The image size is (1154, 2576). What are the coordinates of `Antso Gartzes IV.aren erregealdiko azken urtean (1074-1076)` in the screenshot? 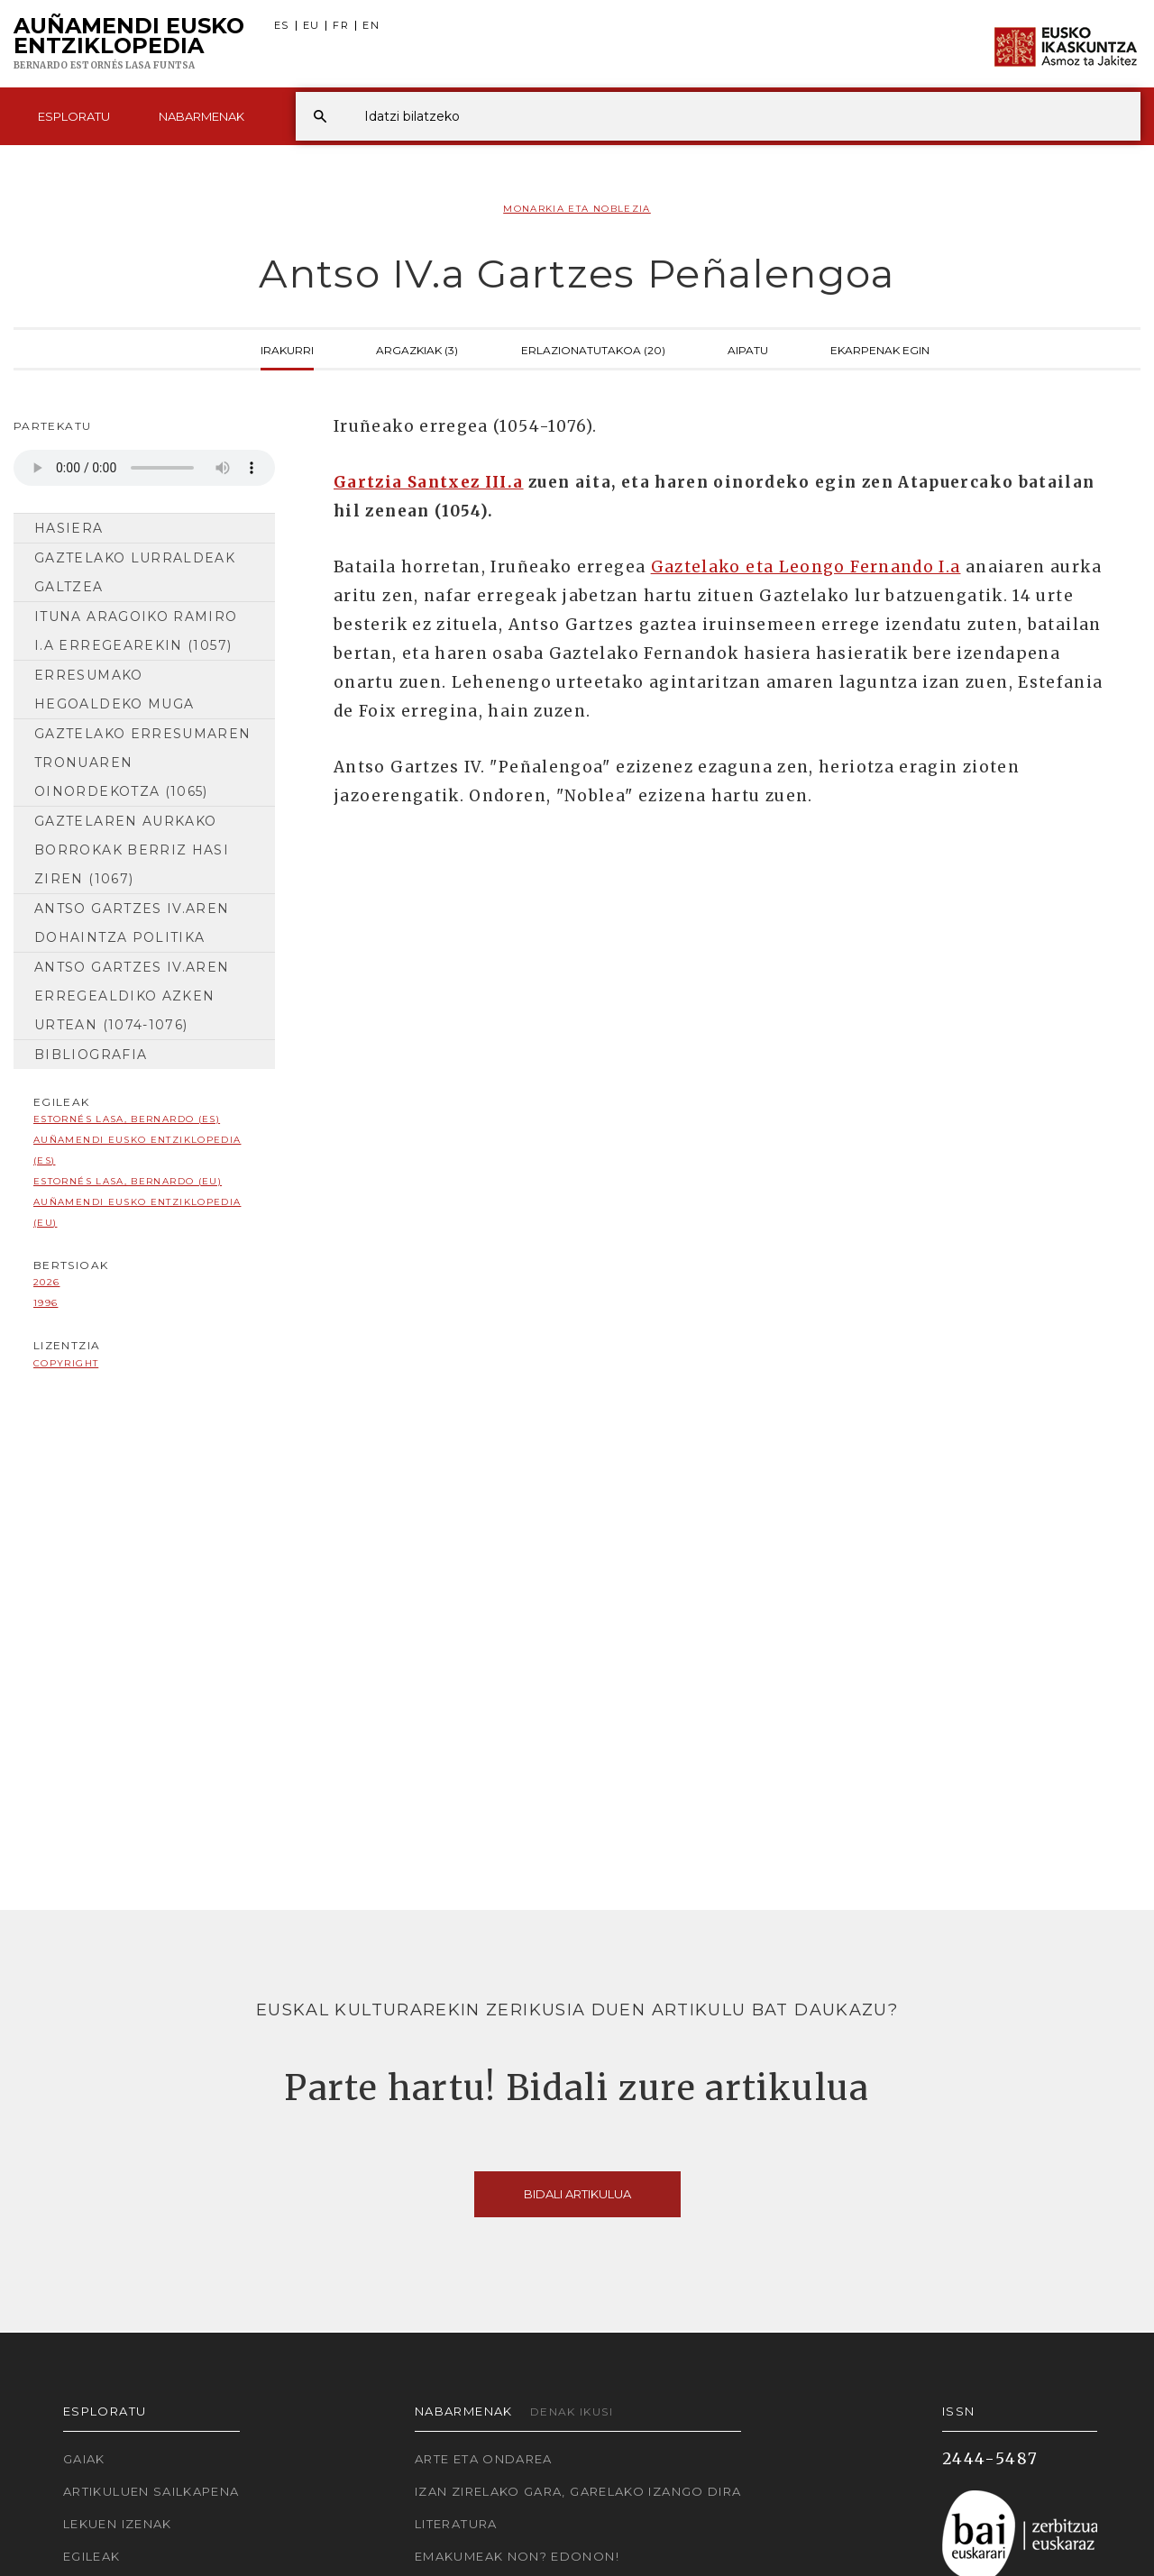 It's located at (132, 996).